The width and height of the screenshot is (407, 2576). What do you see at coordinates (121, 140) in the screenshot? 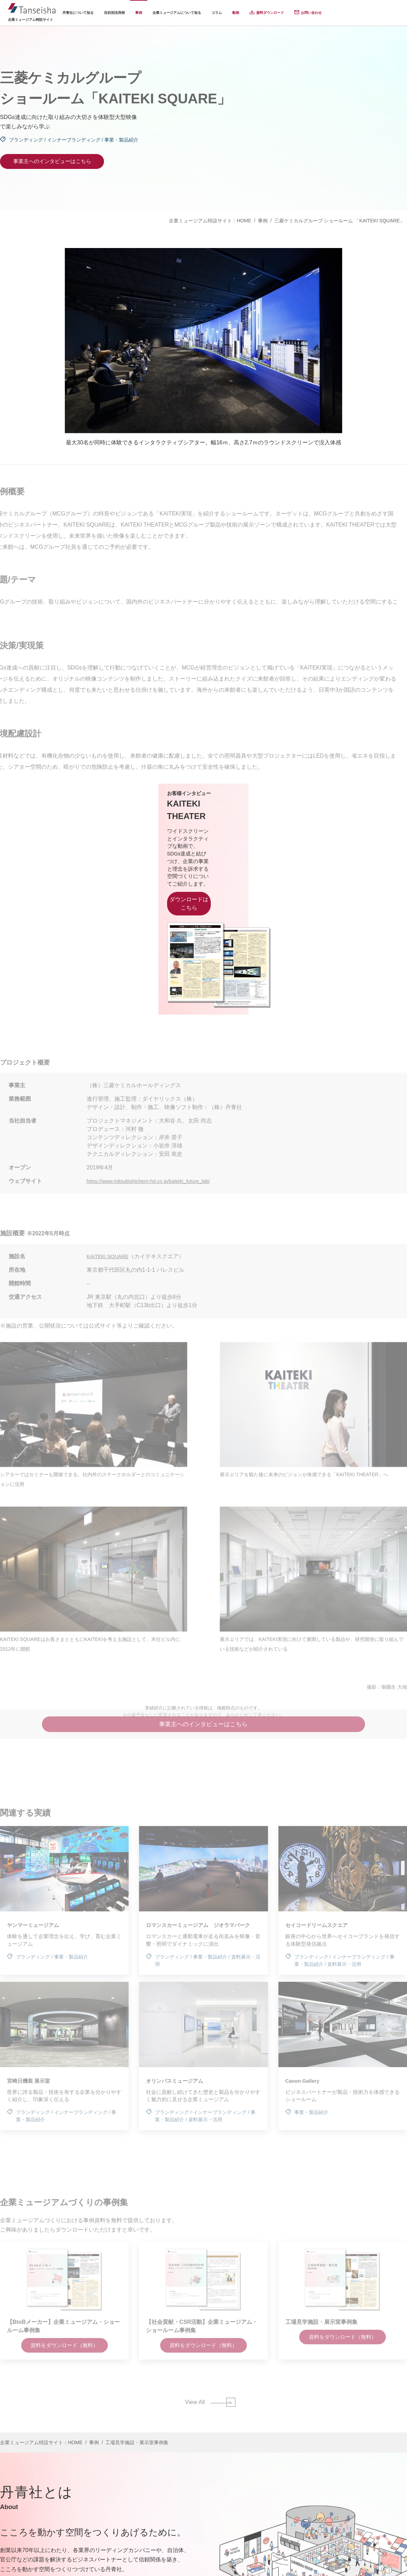
I see `事業・製品紹介` at bounding box center [121, 140].